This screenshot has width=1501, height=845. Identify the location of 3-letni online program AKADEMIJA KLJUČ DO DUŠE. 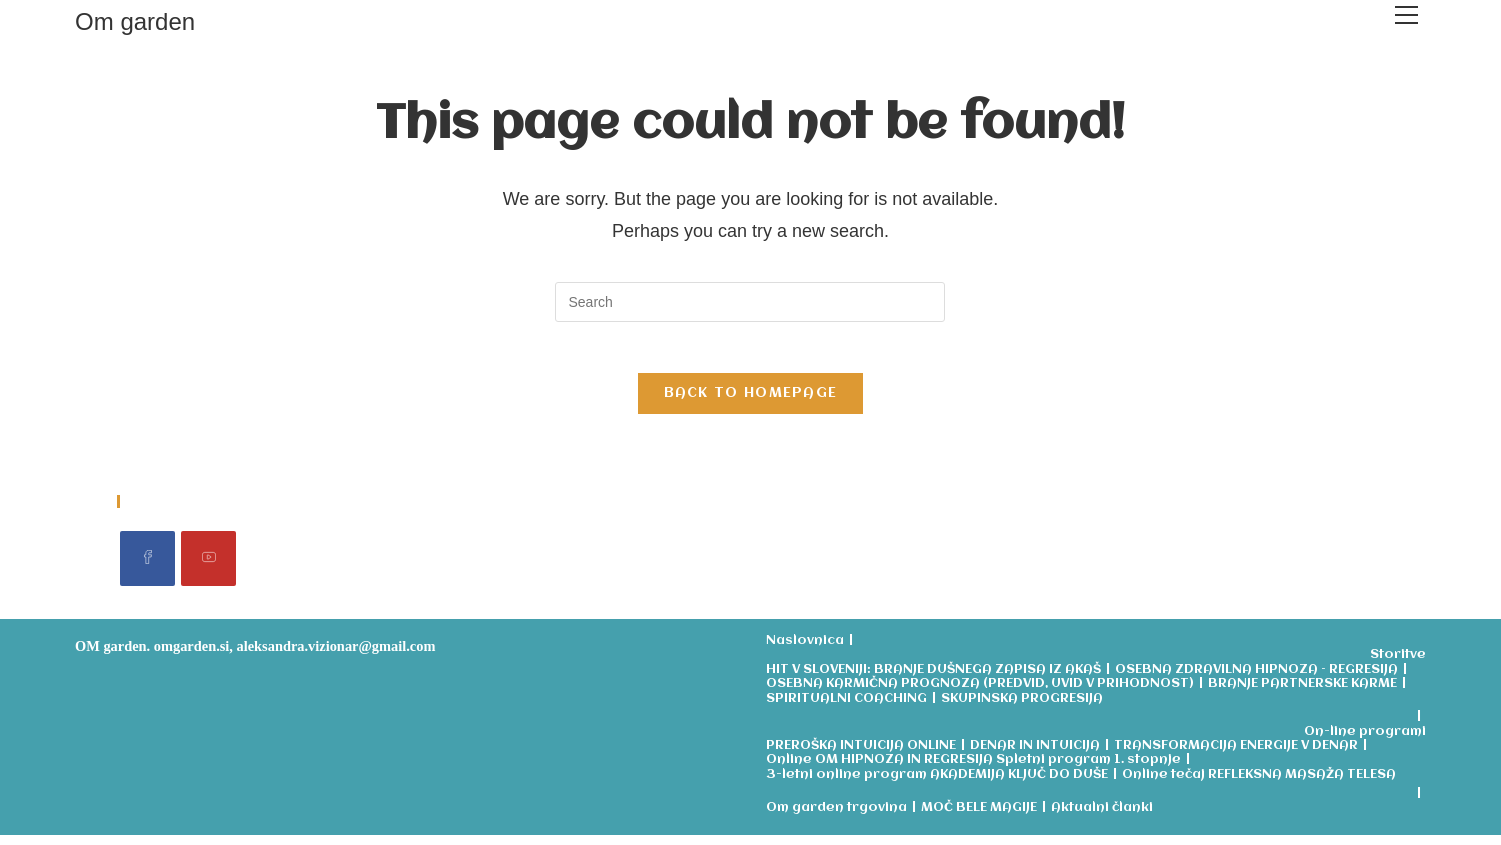
(937, 784).